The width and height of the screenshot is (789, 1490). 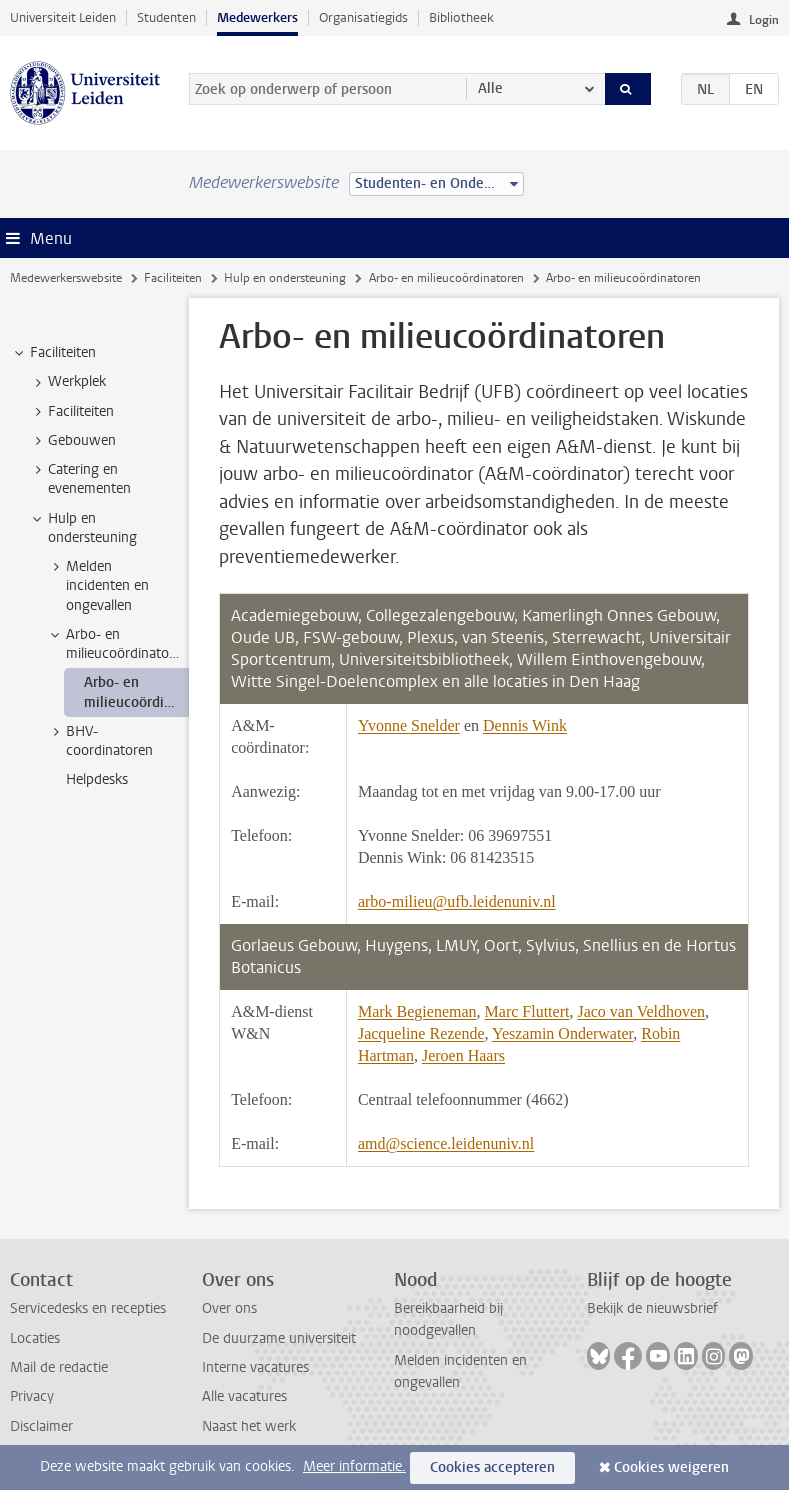 What do you see at coordinates (446, 278) in the screenshot?
I see `Arbo- en milieucoördinatoren` at bounding box center [446, 278].